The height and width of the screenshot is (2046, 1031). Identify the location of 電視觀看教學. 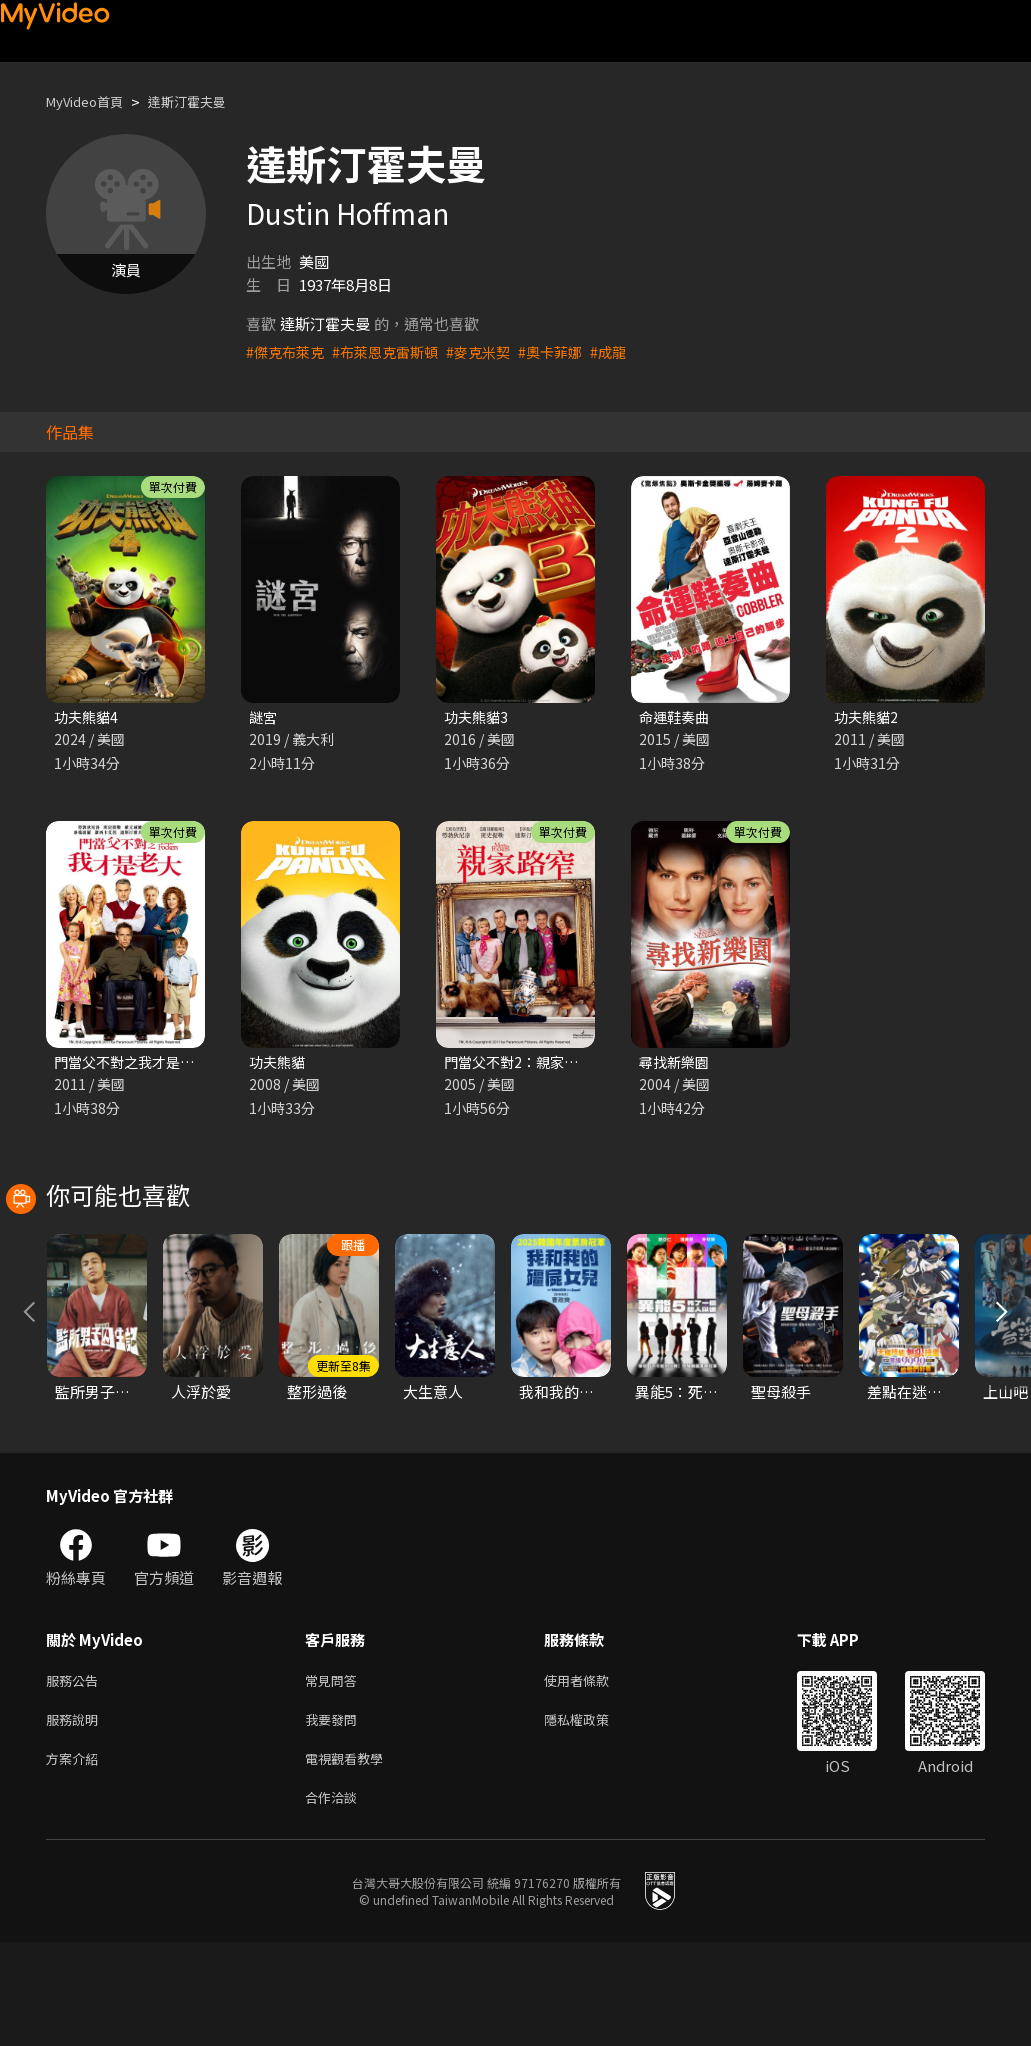
(350, 1857).